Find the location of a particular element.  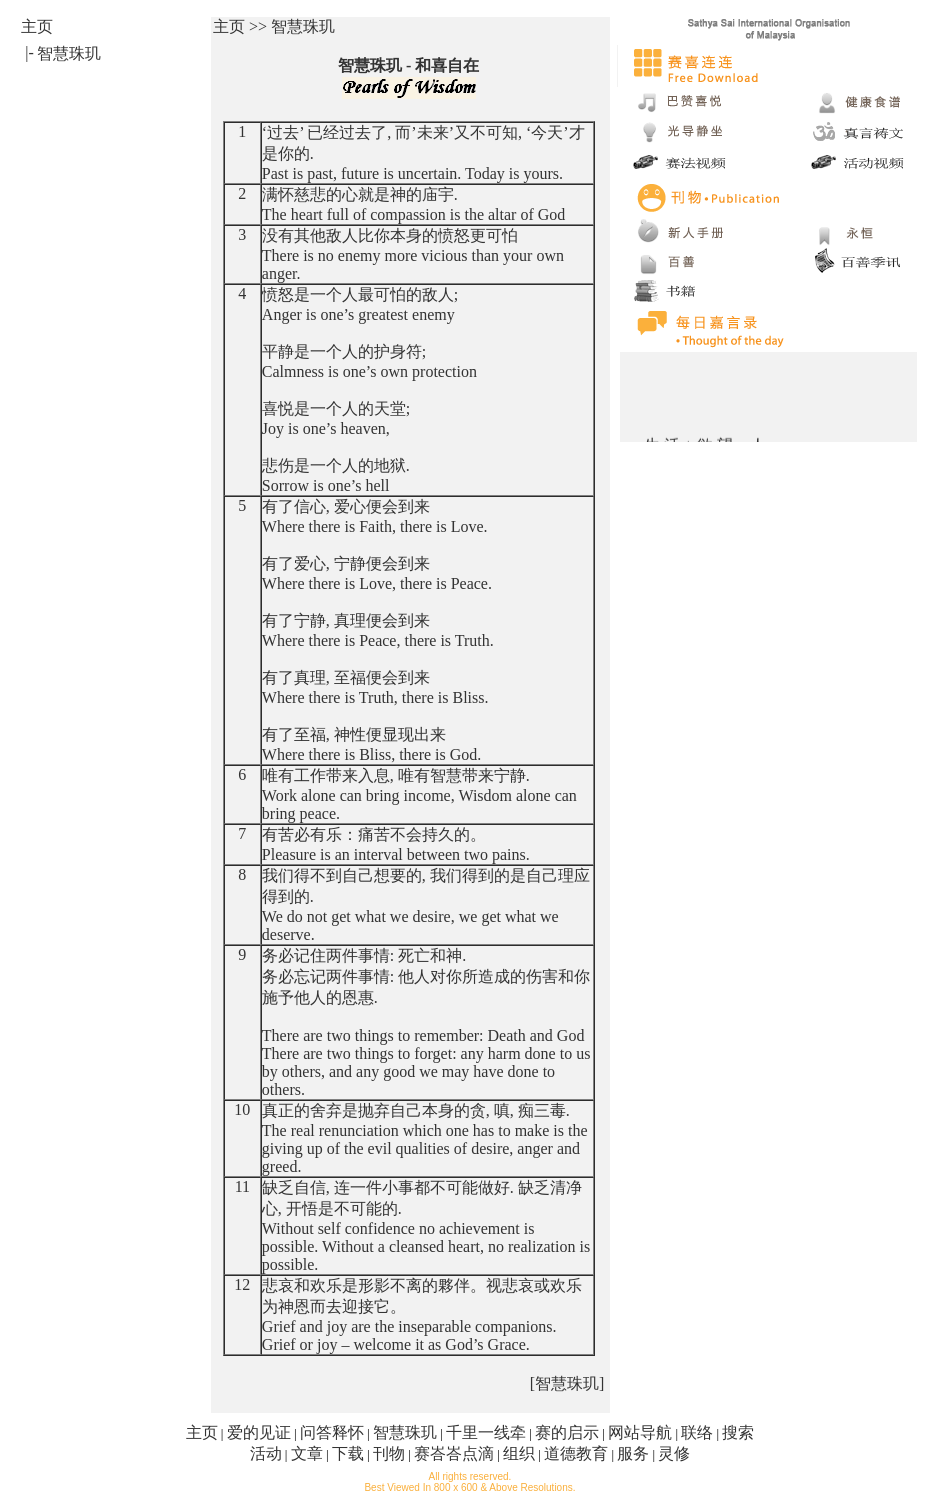

联络 is located at coordinates (697, 1432).